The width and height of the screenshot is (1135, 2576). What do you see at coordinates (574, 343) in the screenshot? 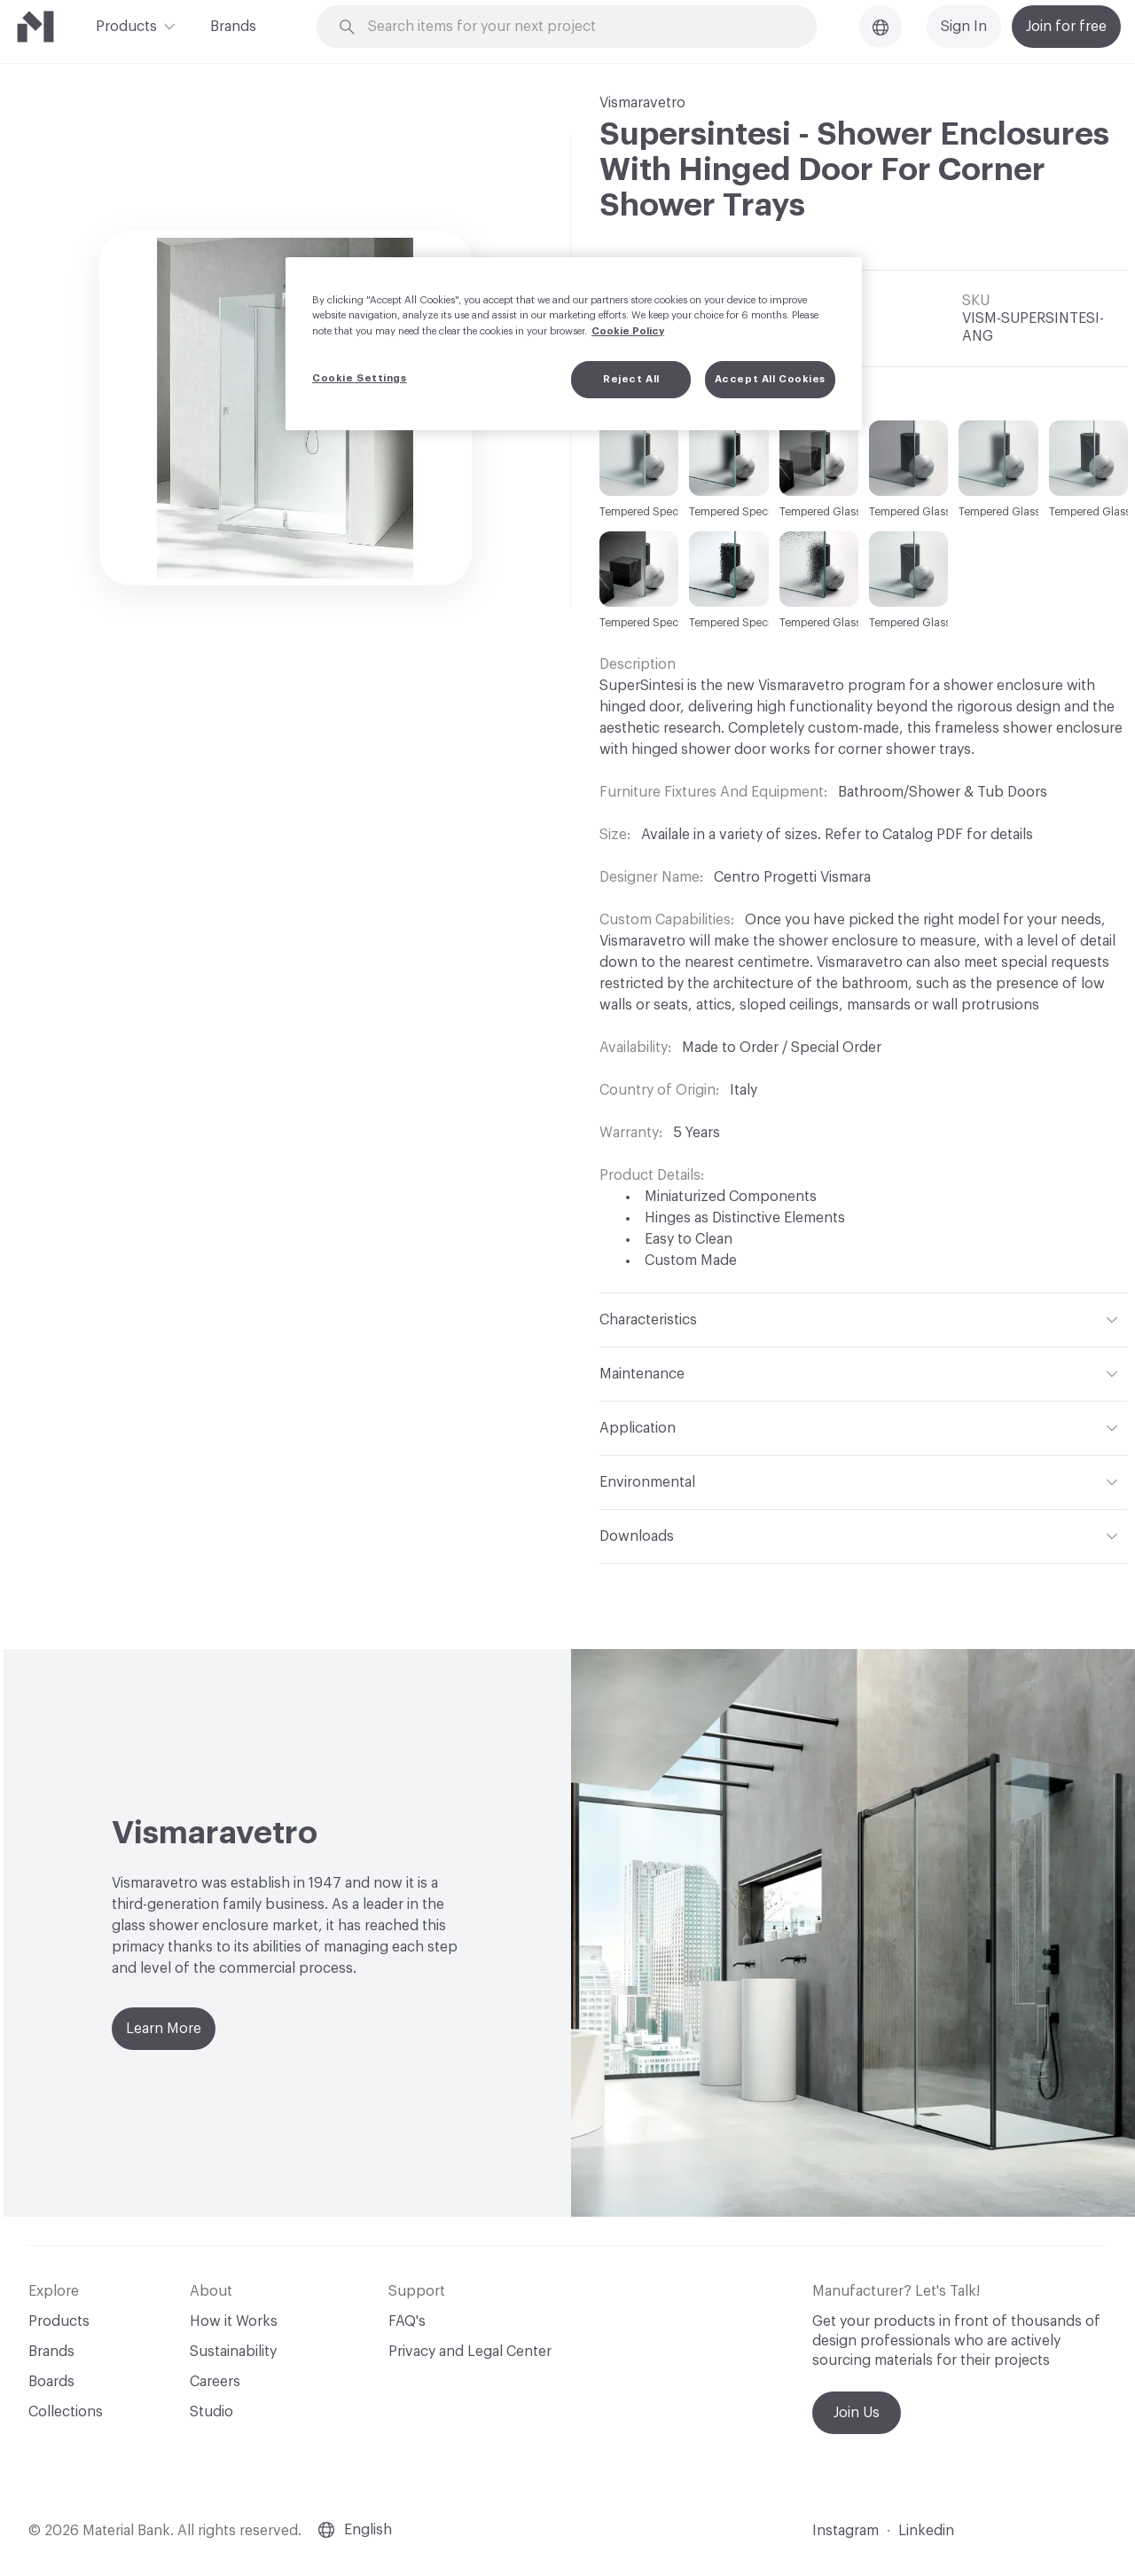
I see `[region]` at bounding box center [574, 343].